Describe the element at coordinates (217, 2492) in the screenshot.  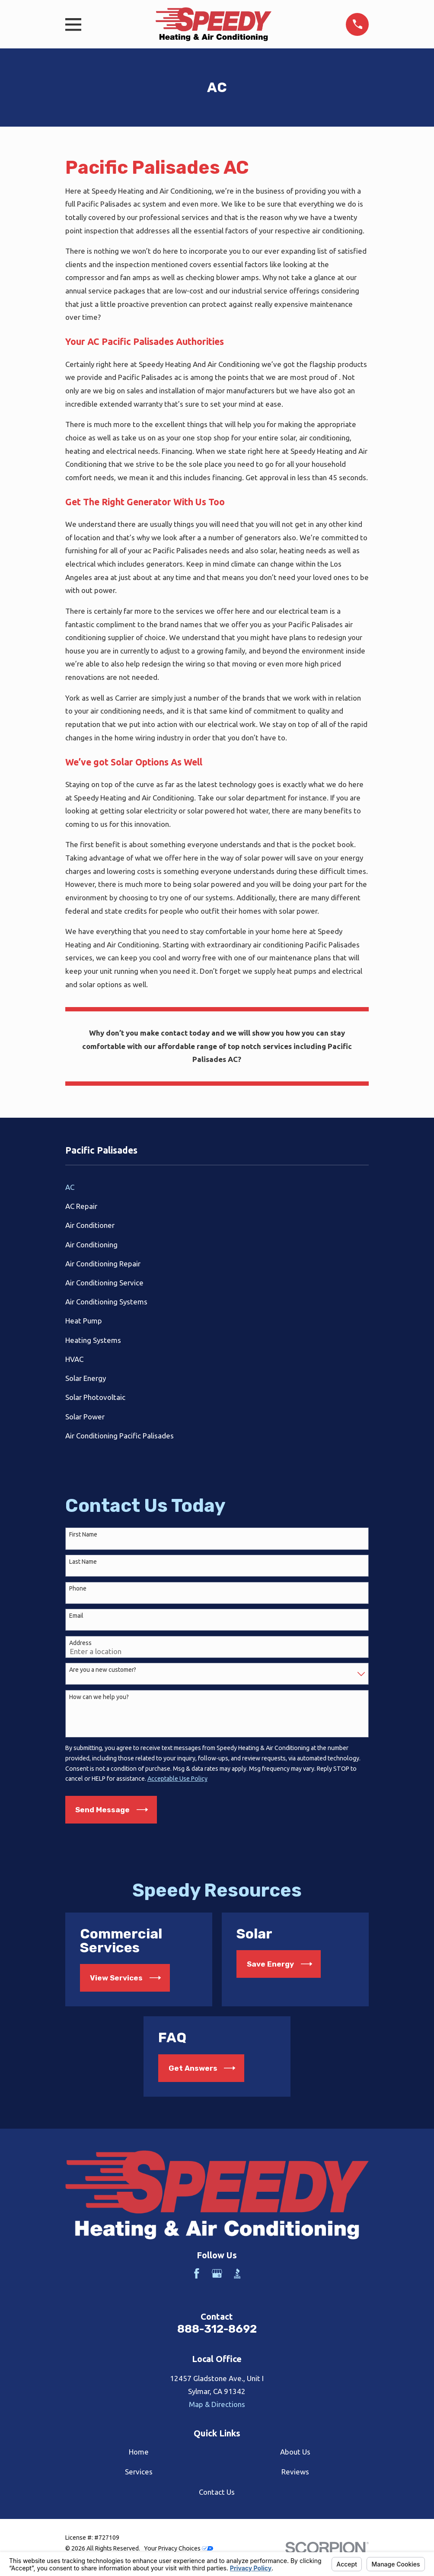
I see `Contact Us` at that location.